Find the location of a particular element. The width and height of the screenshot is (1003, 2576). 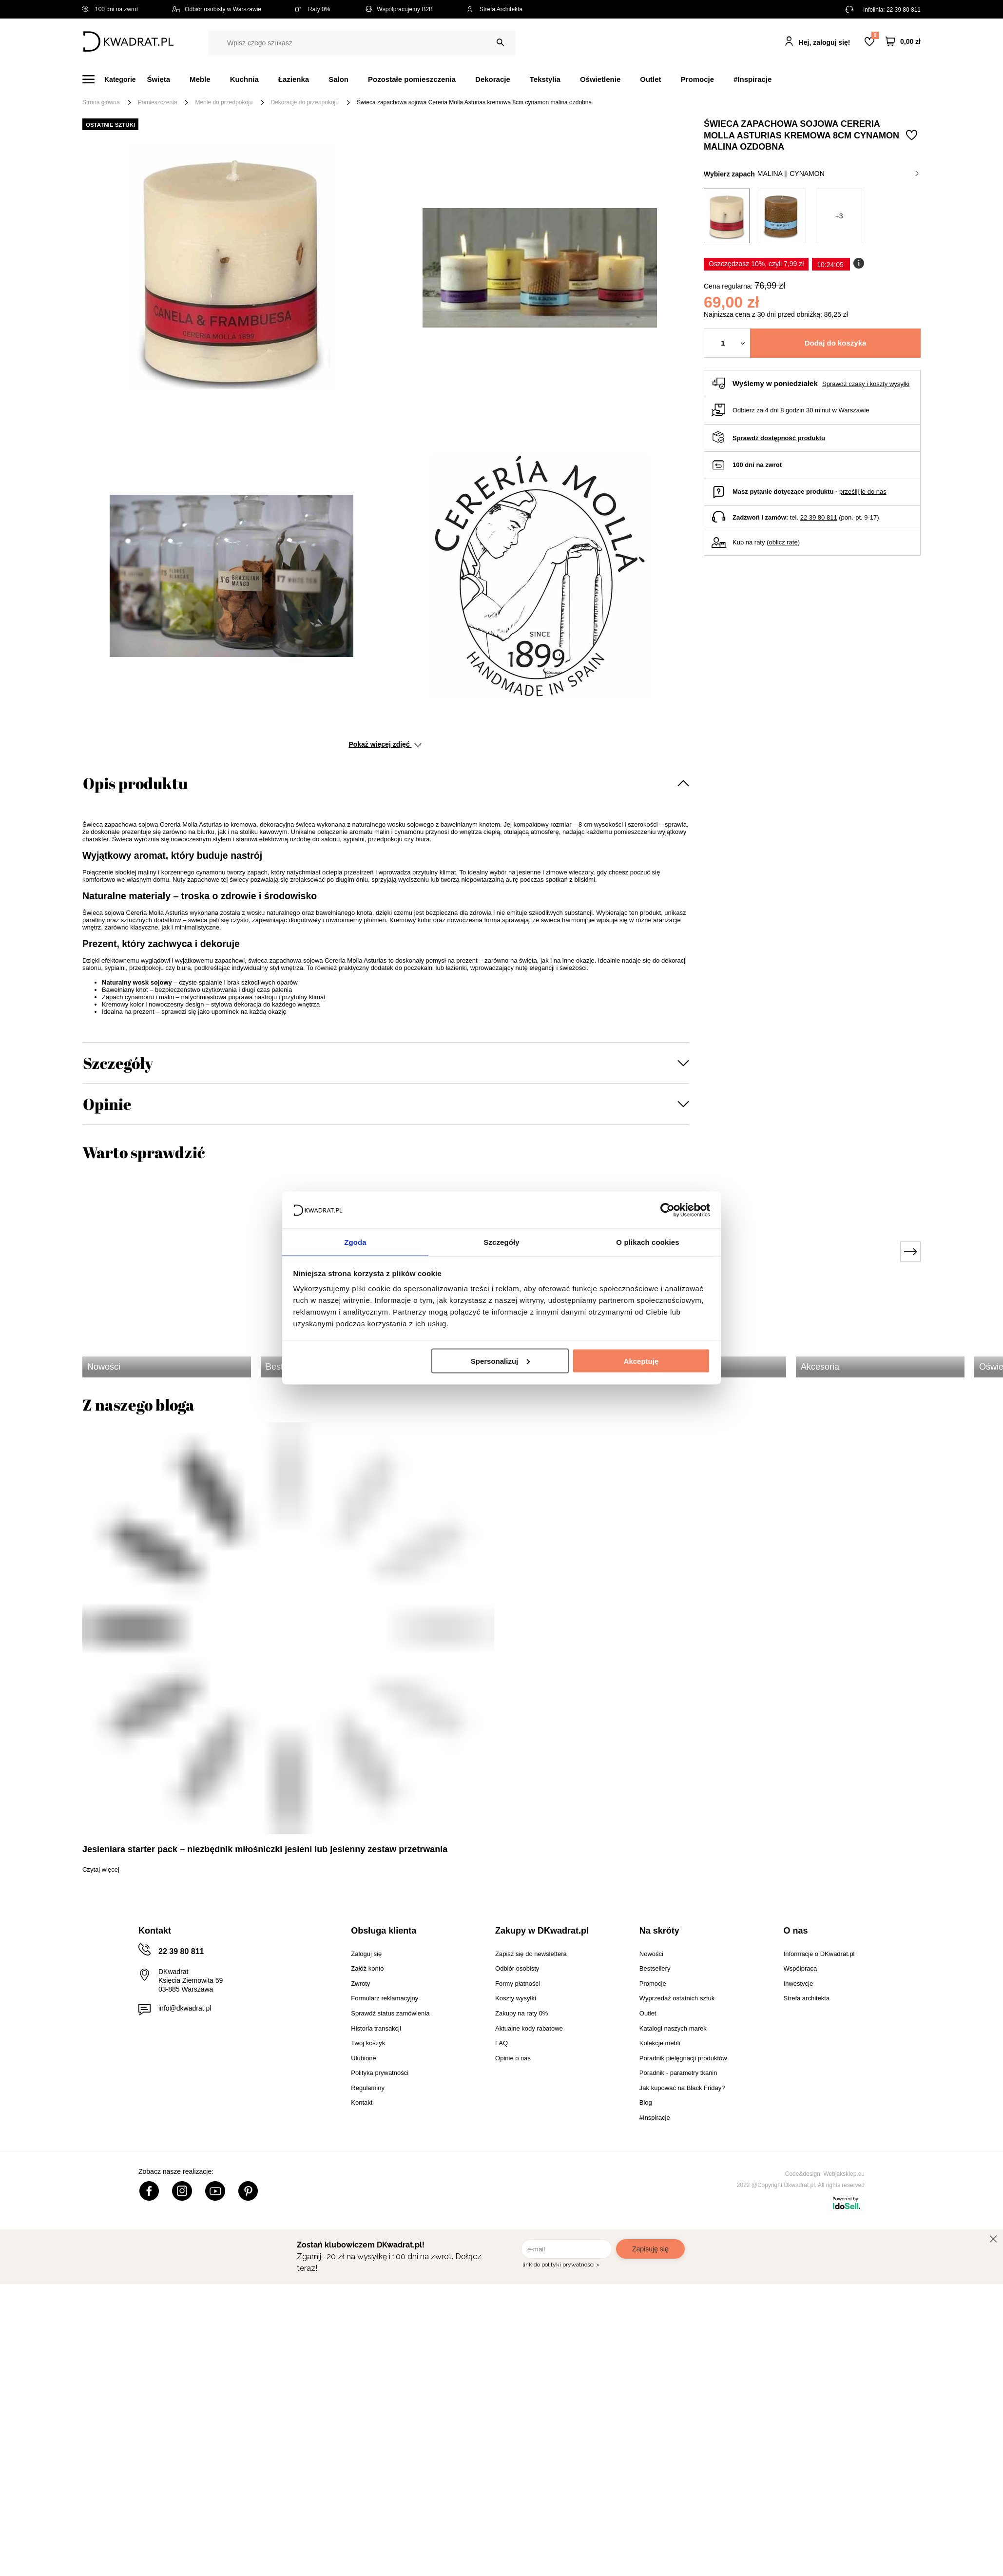

Promocje is located at coordinates (697, 79).